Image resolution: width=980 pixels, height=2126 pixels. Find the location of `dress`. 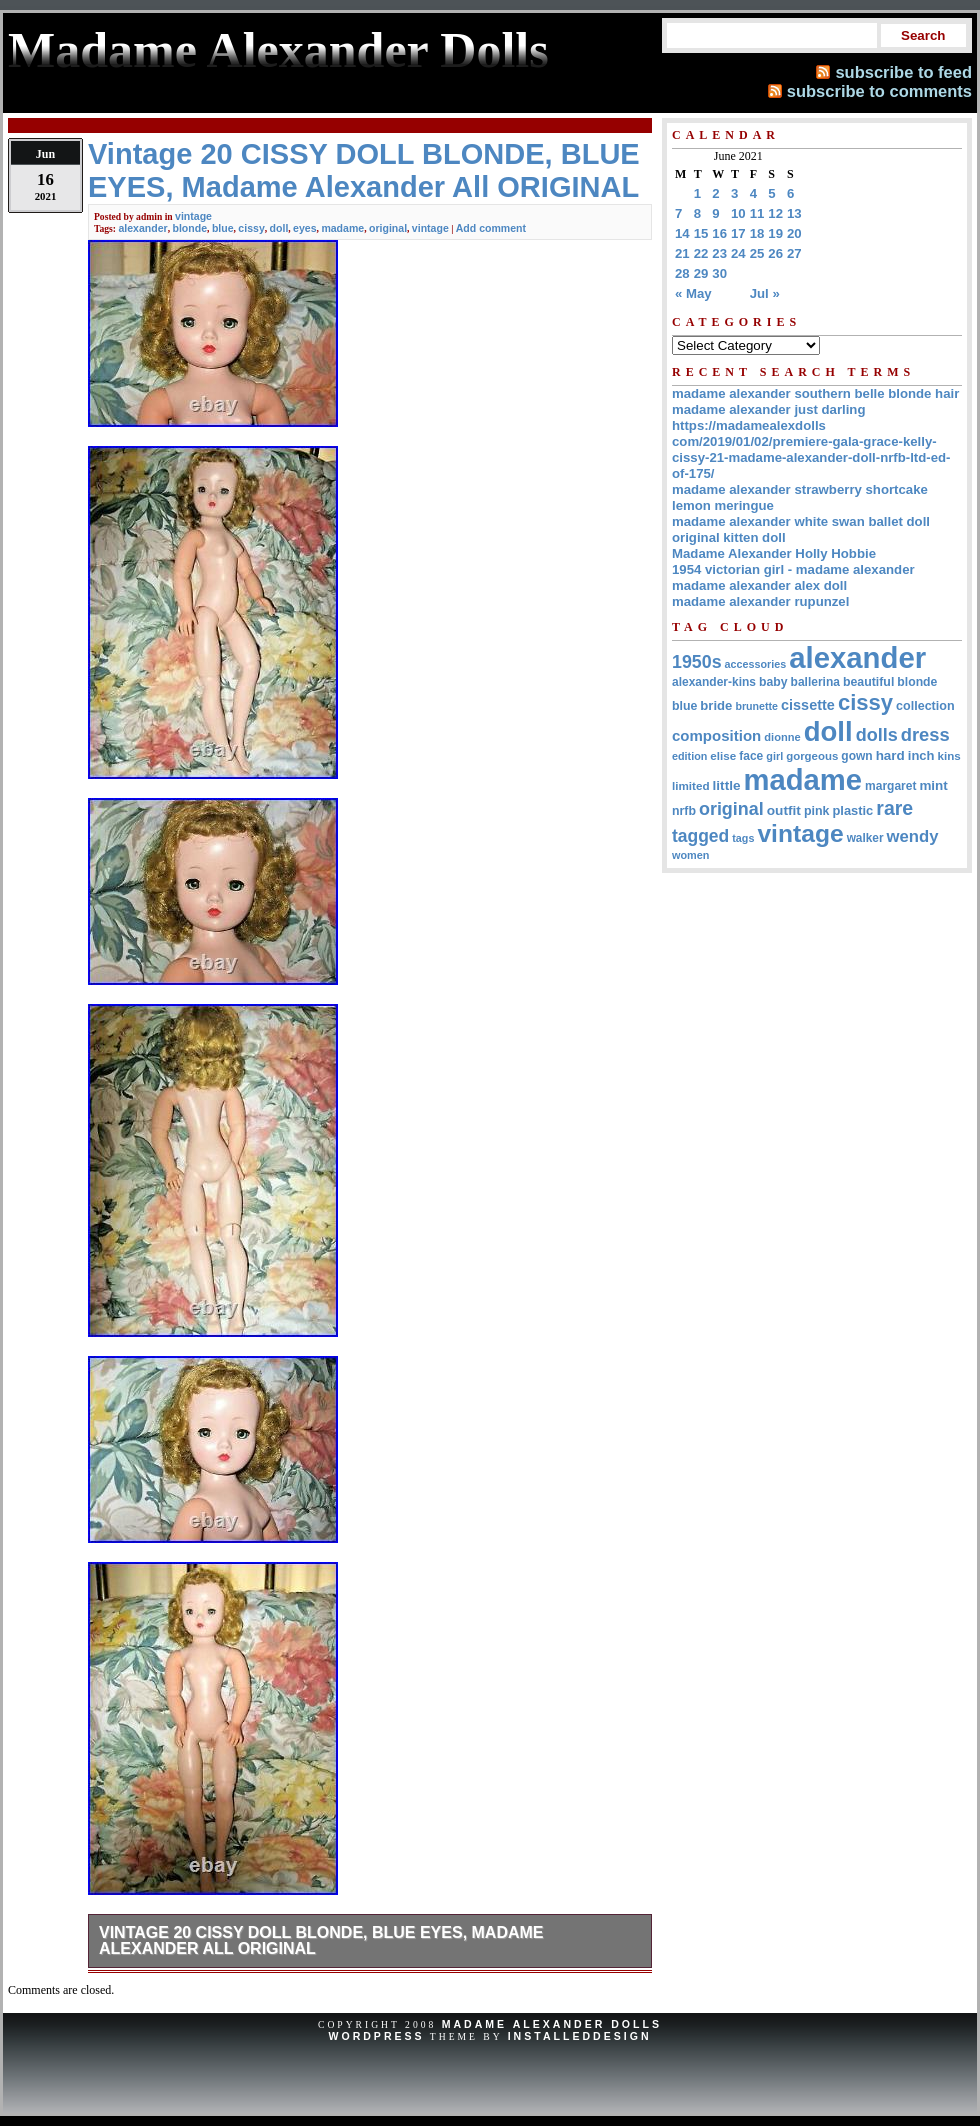

dress is located at coordinates (925, 734).